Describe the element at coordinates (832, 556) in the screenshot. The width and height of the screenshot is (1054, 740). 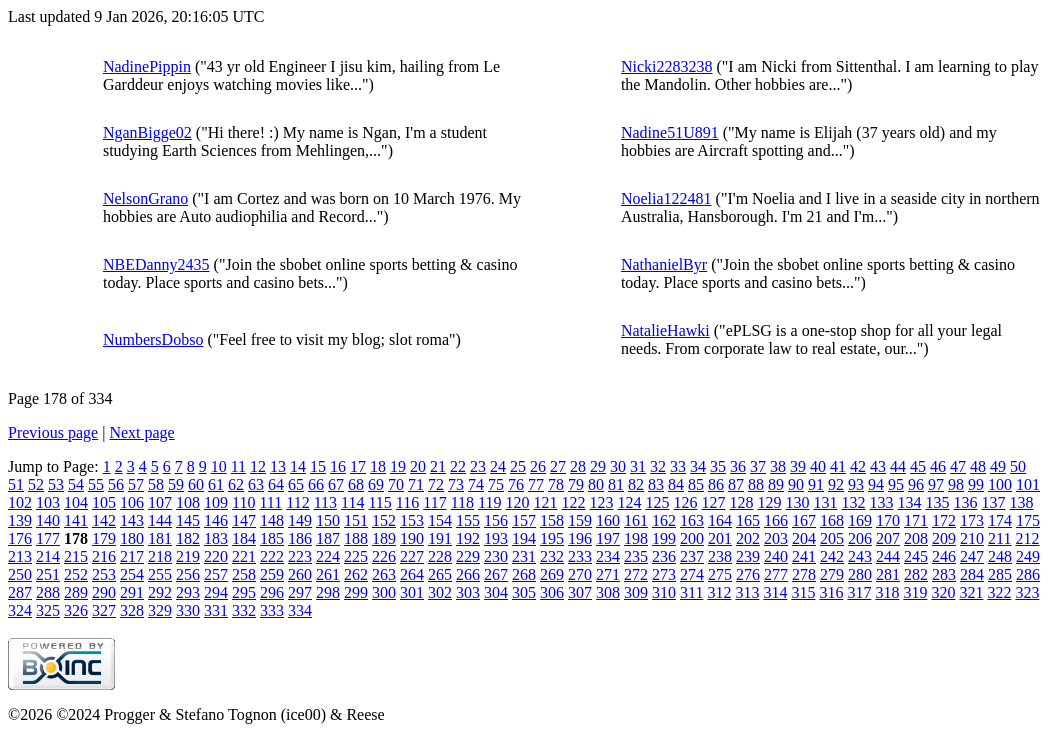
I see `242` at that location.